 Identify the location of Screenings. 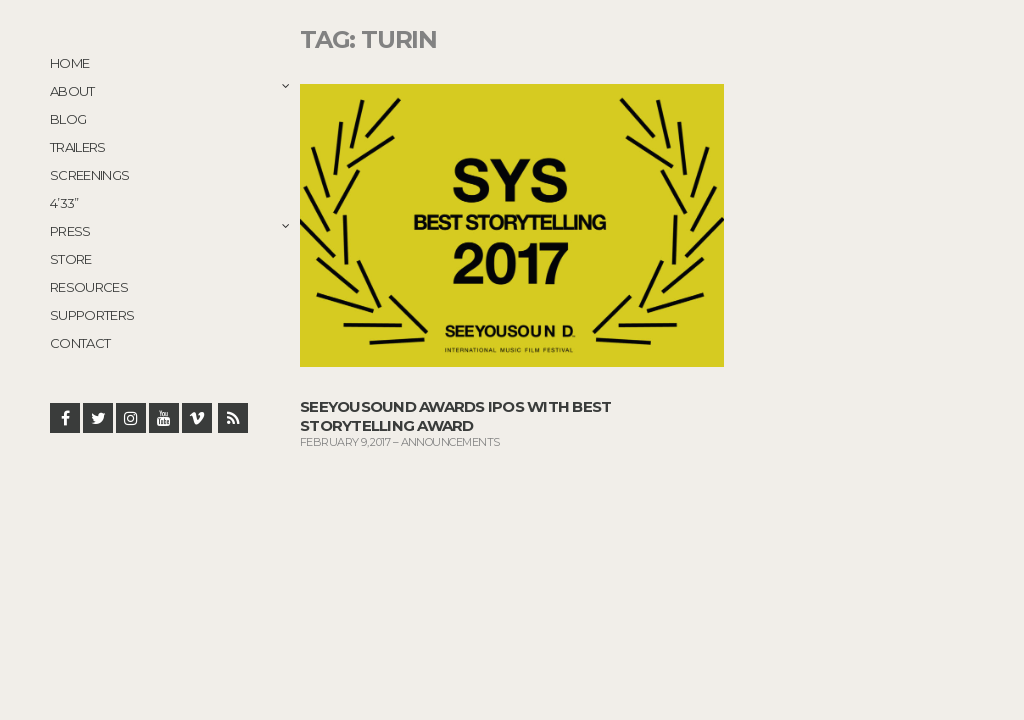
(90, 175).